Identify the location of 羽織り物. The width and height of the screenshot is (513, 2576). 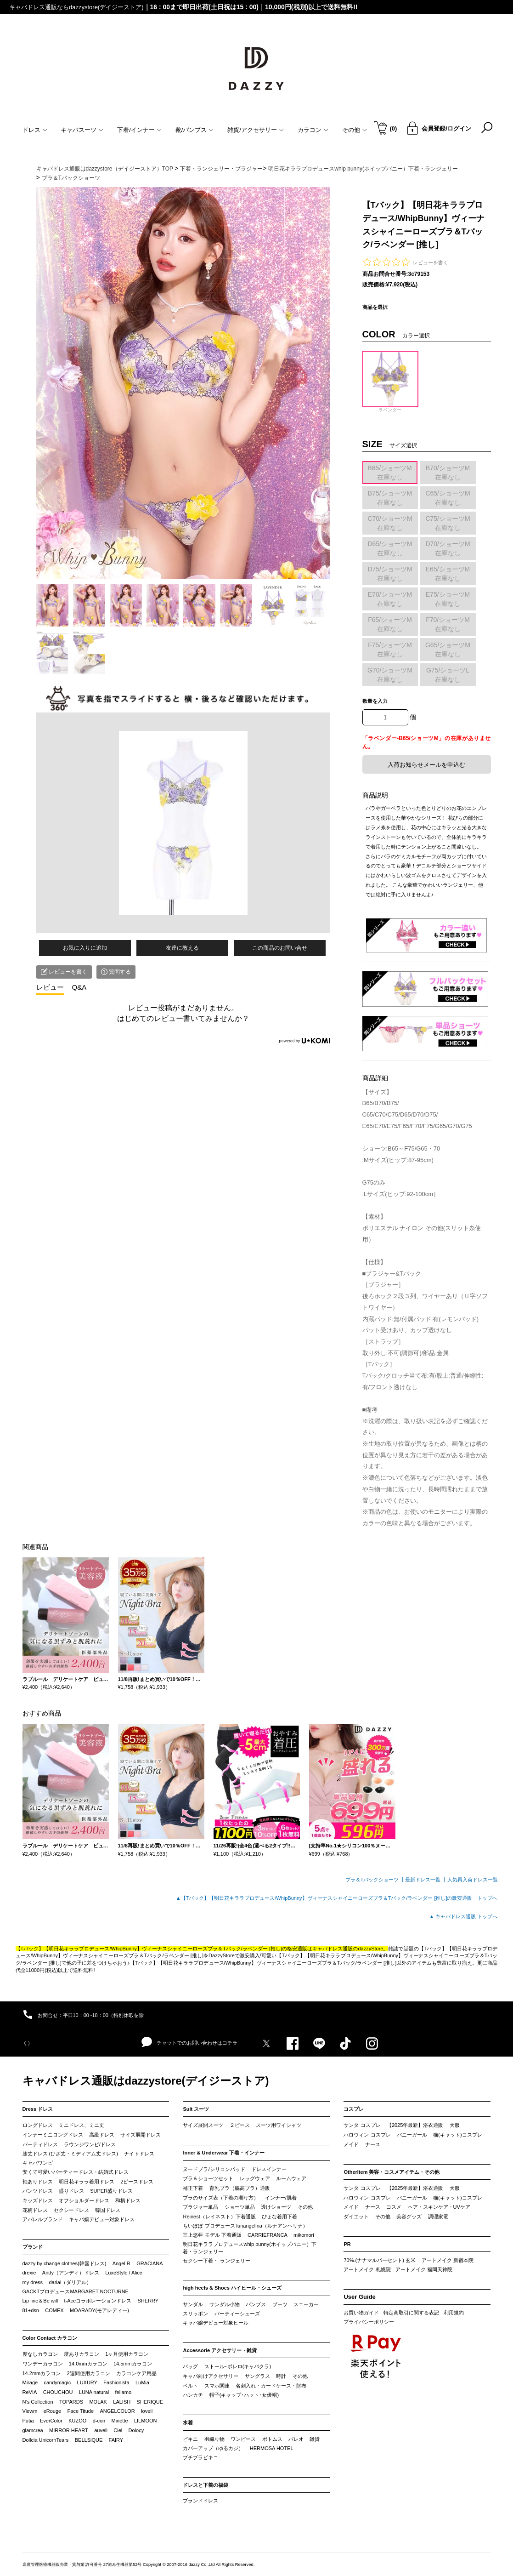
(214, 2439).